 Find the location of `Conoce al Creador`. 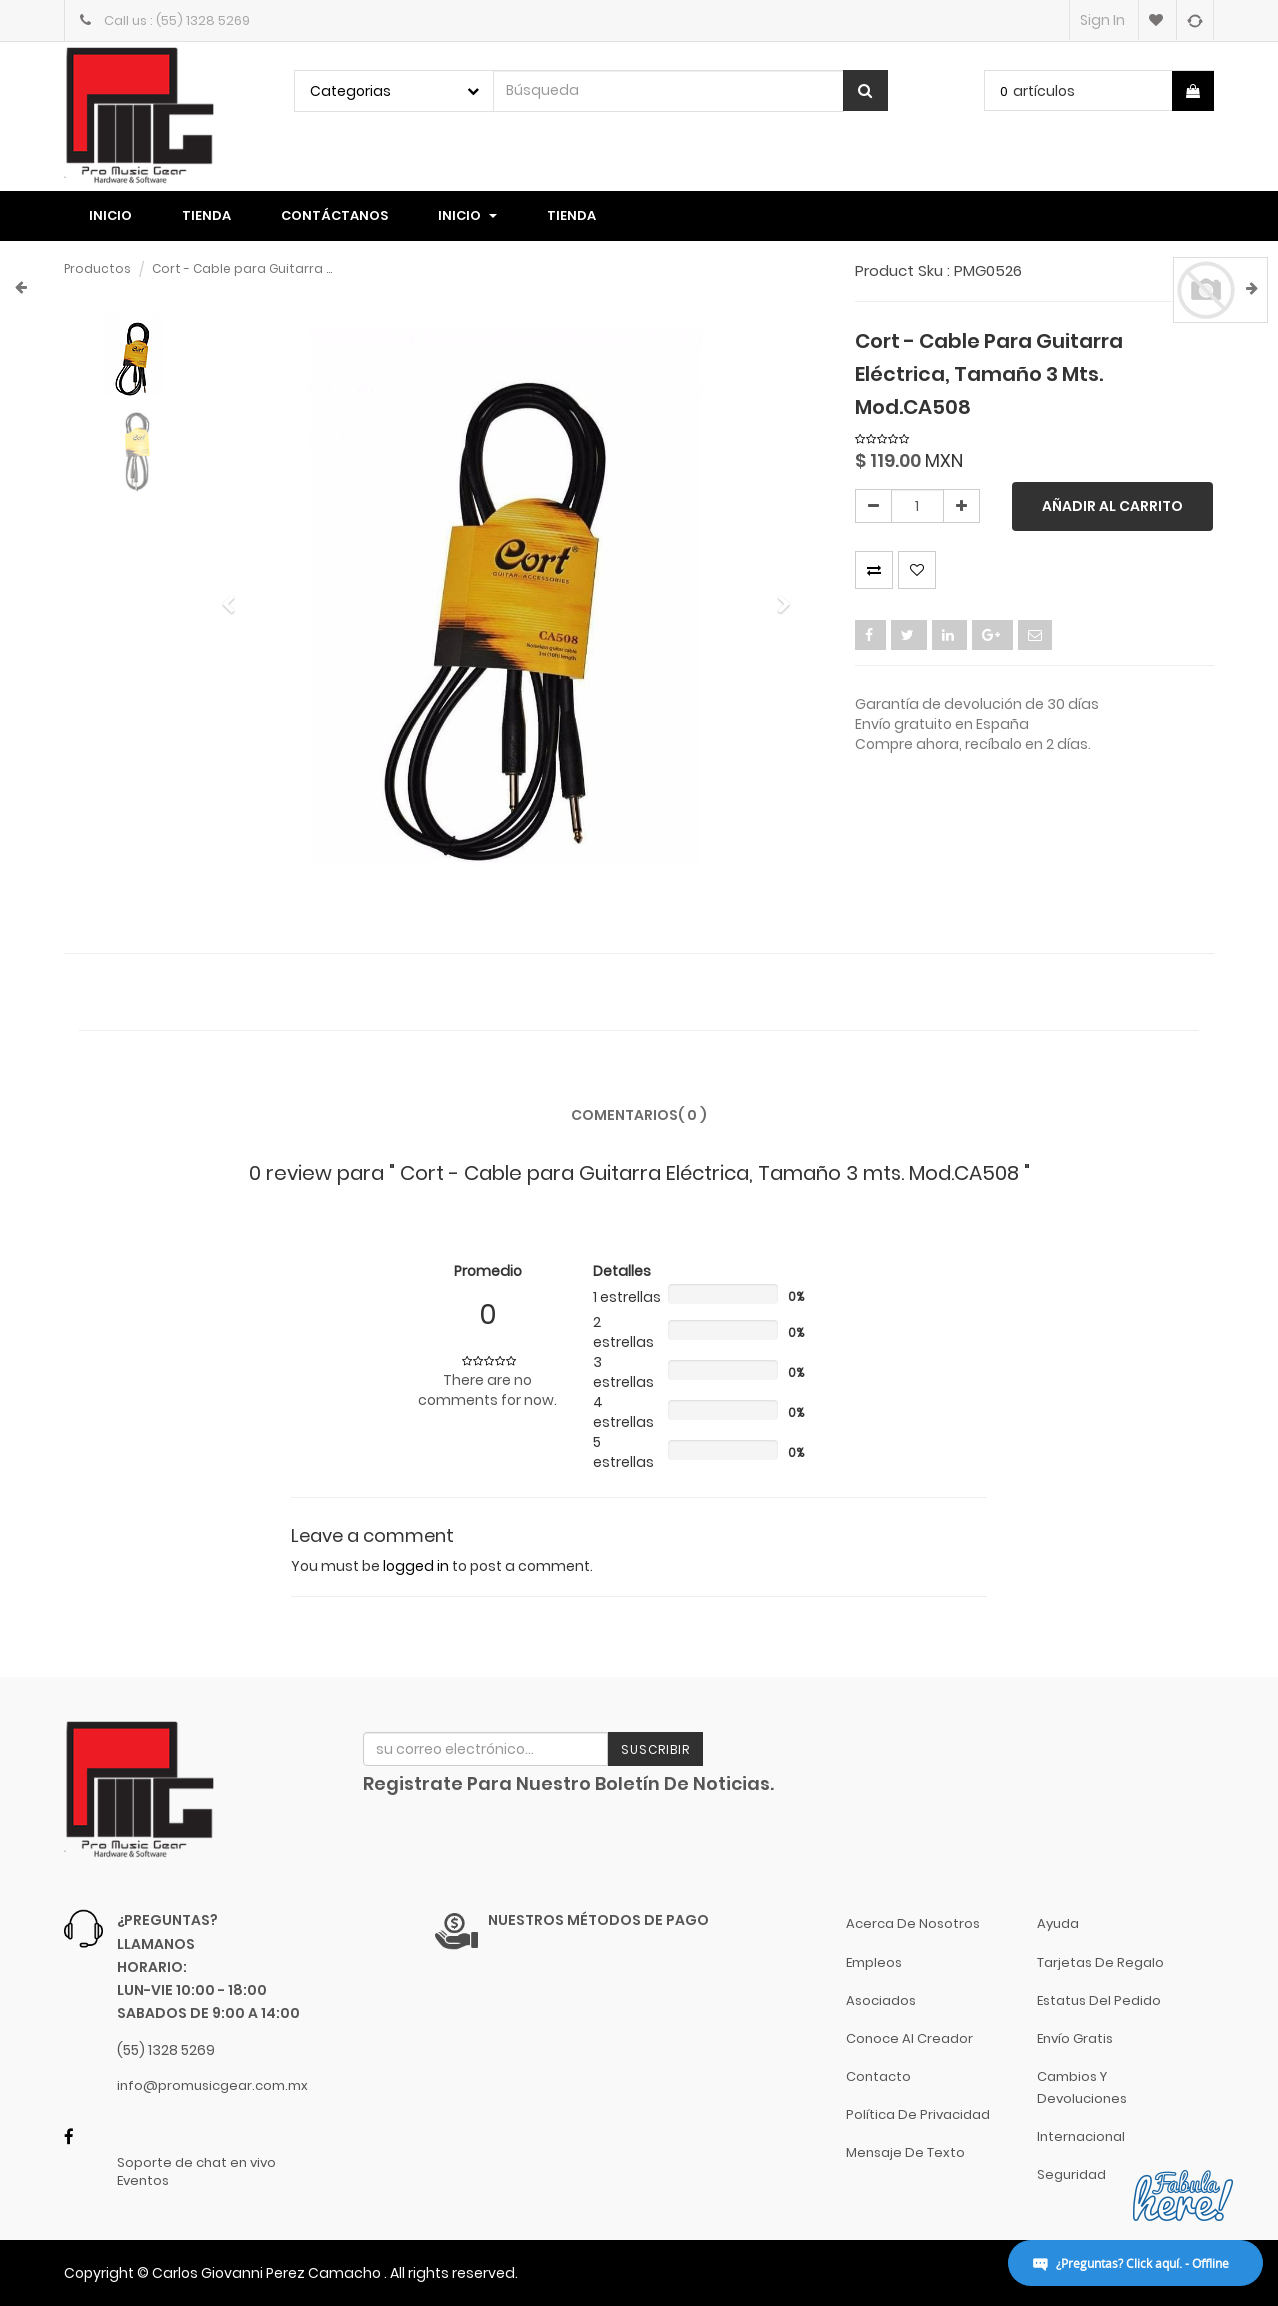

Conoce al Creador is located at coordinates (909, 2038).